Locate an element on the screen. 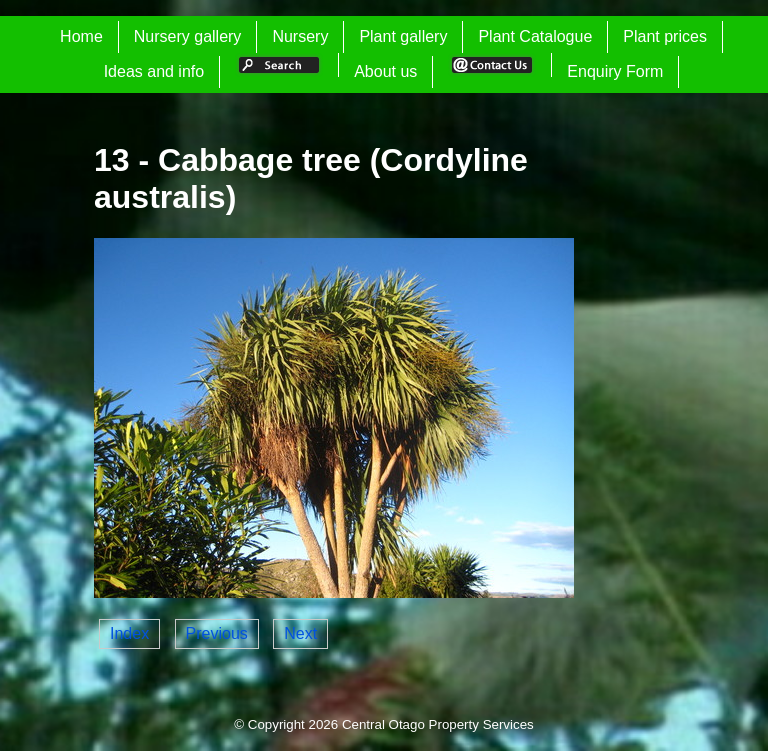 The image size is (768, 751). Nursery is located at coordinates (300, 36).